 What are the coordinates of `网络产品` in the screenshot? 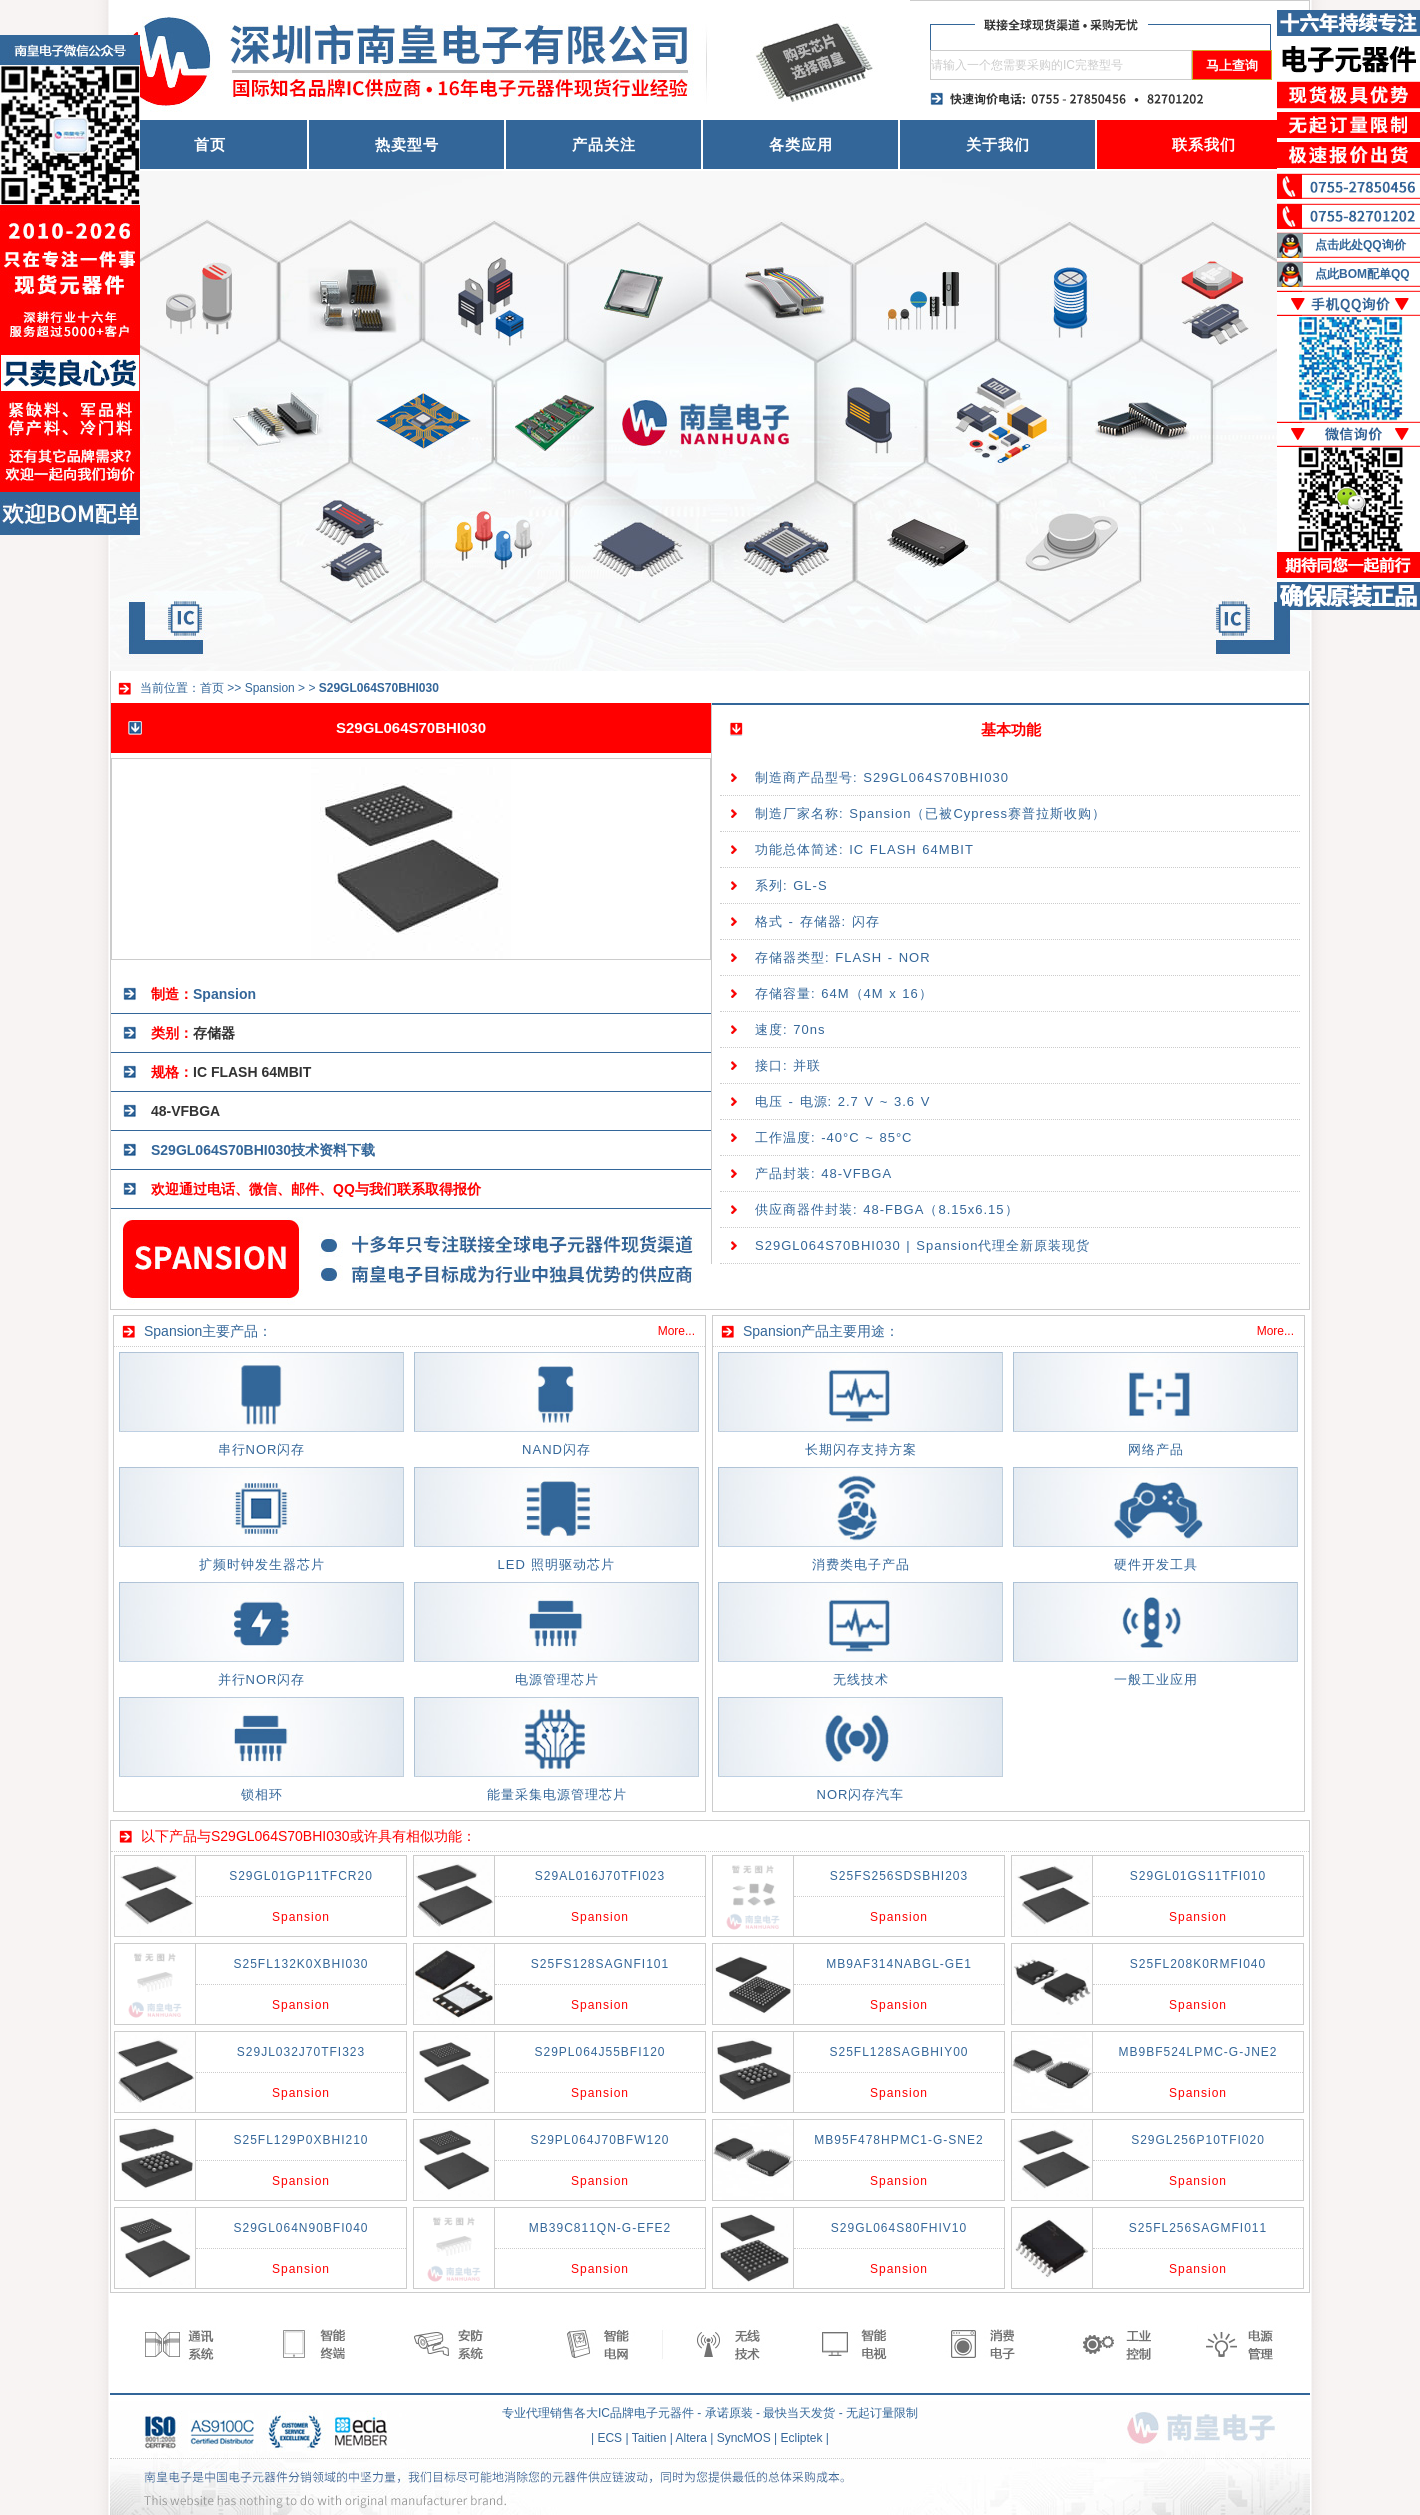 It's located at (1156, 1449).